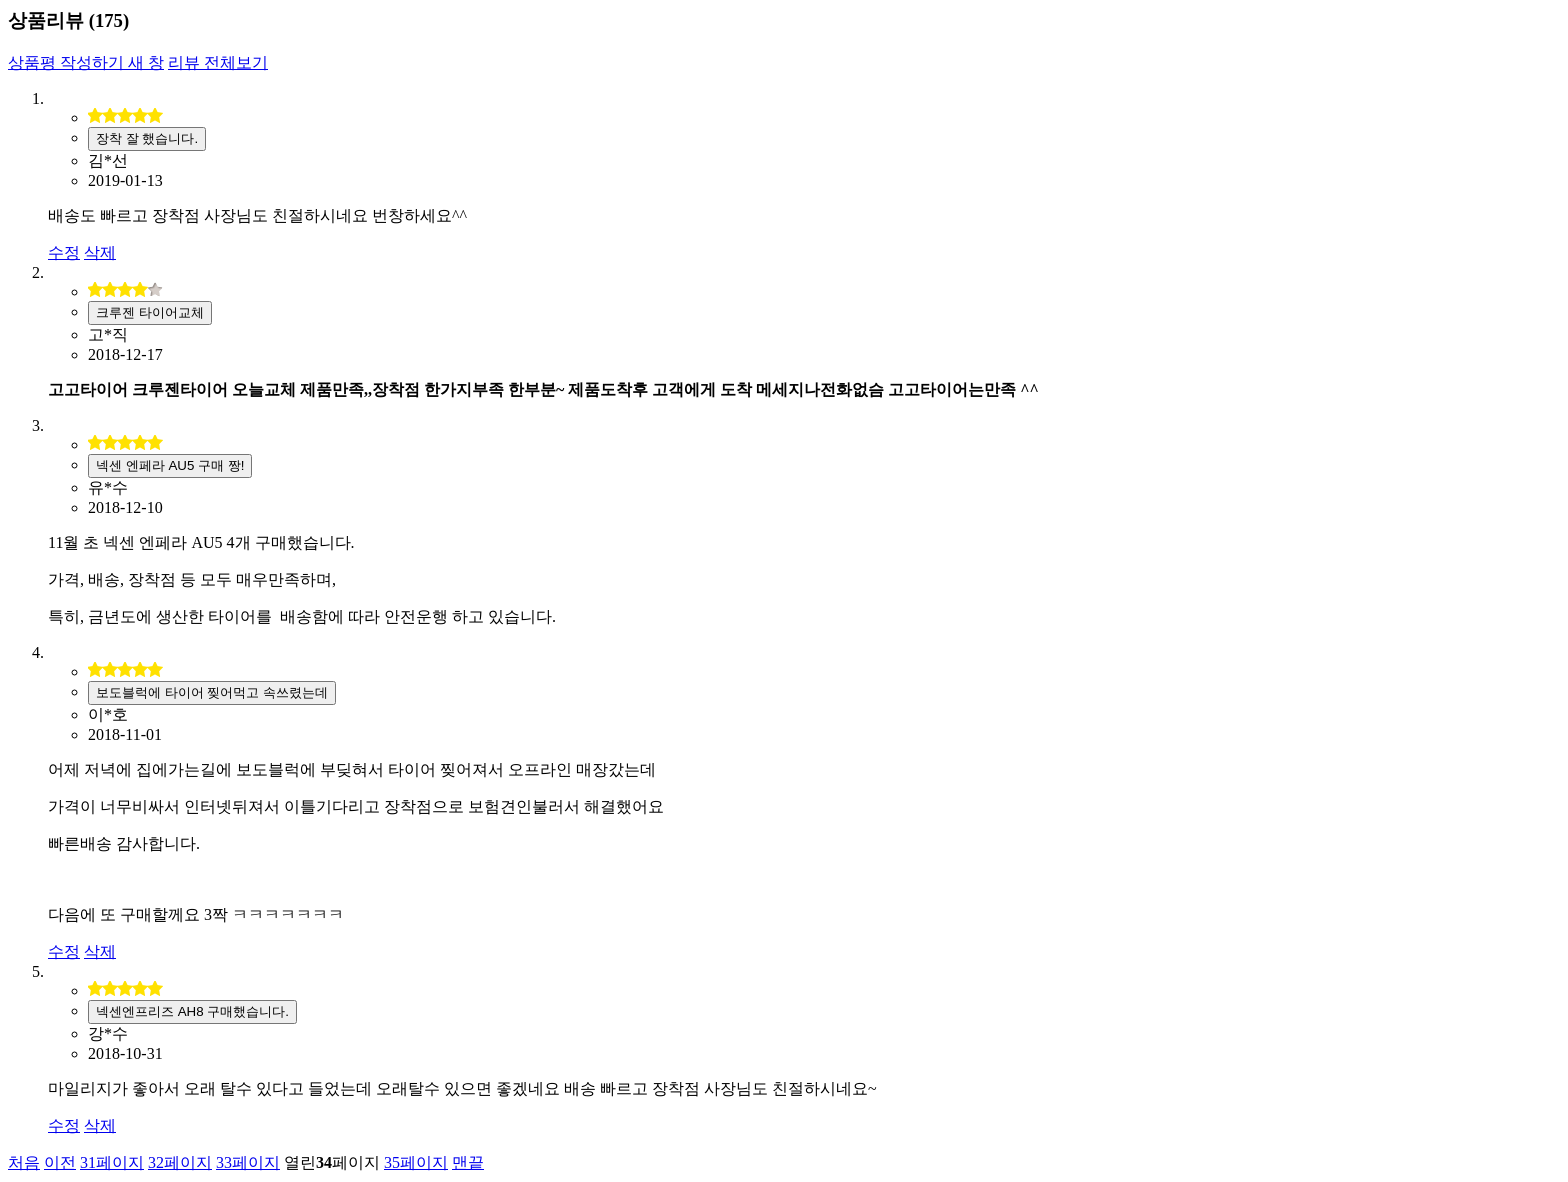  I want to click on 리뷰 전체보기, so click(218, 62).